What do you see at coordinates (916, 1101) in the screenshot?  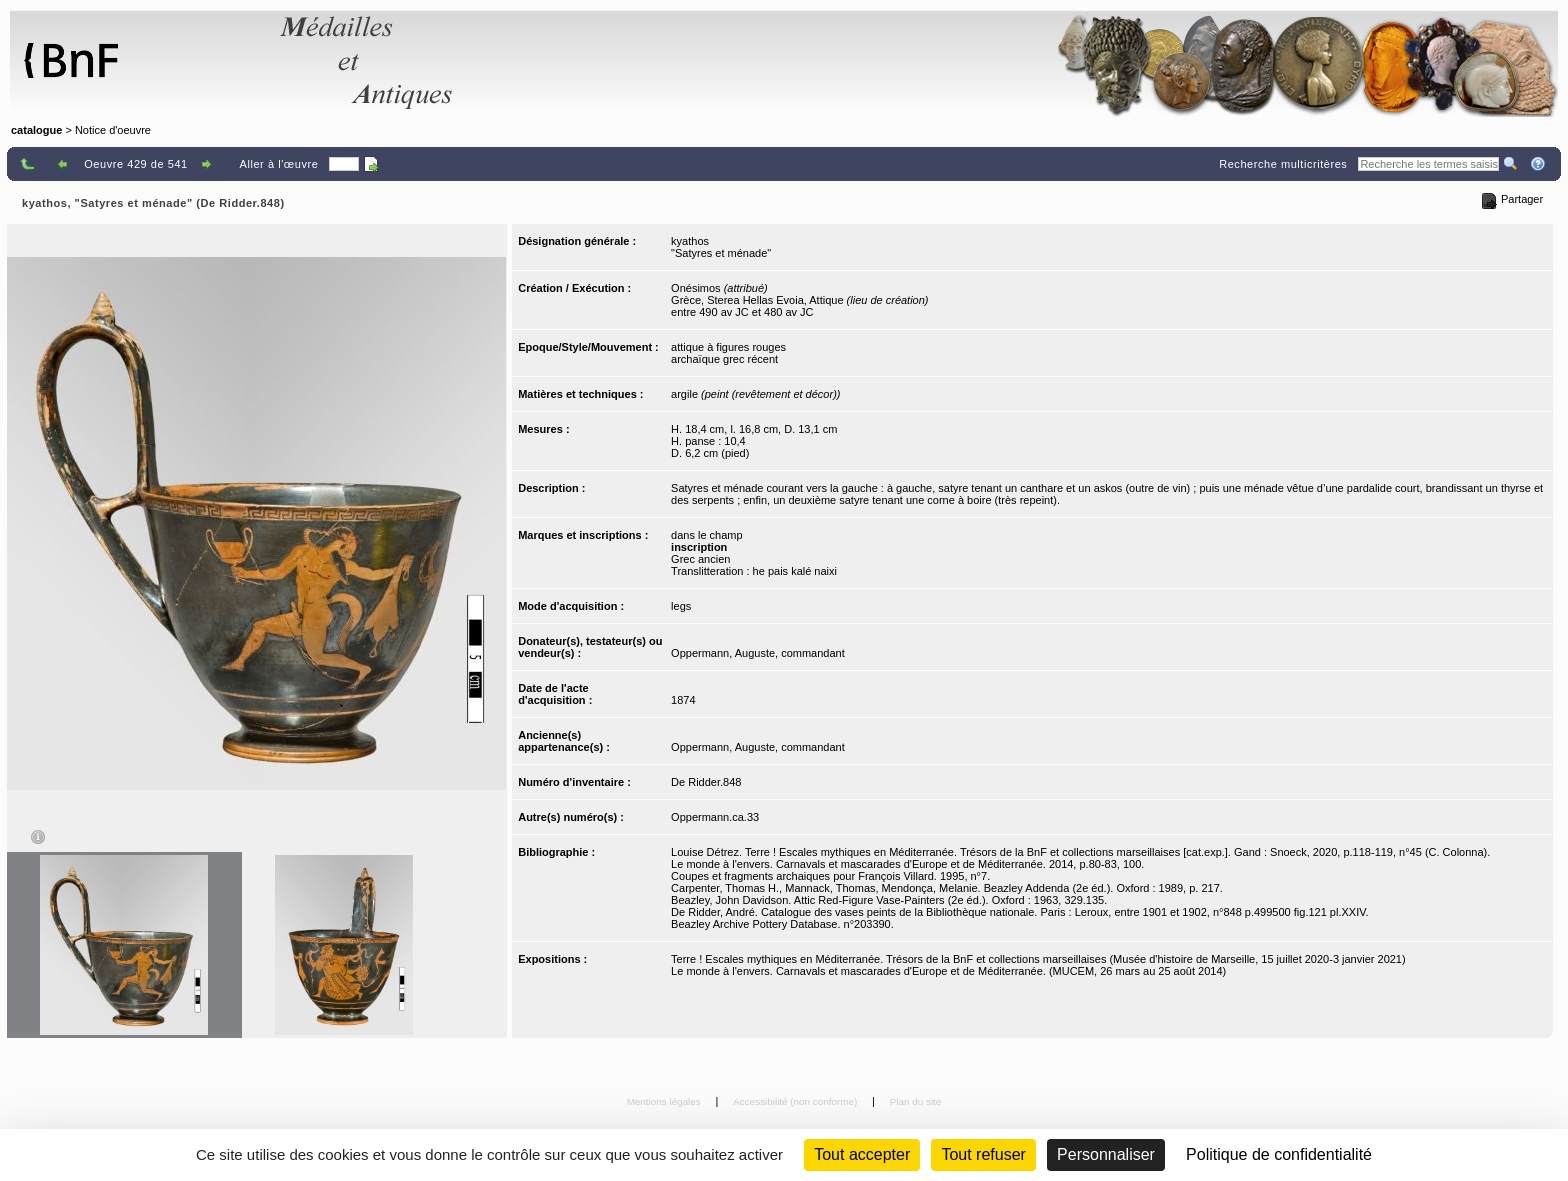 I see `Plan du site` at bounding box center [916, 1101].